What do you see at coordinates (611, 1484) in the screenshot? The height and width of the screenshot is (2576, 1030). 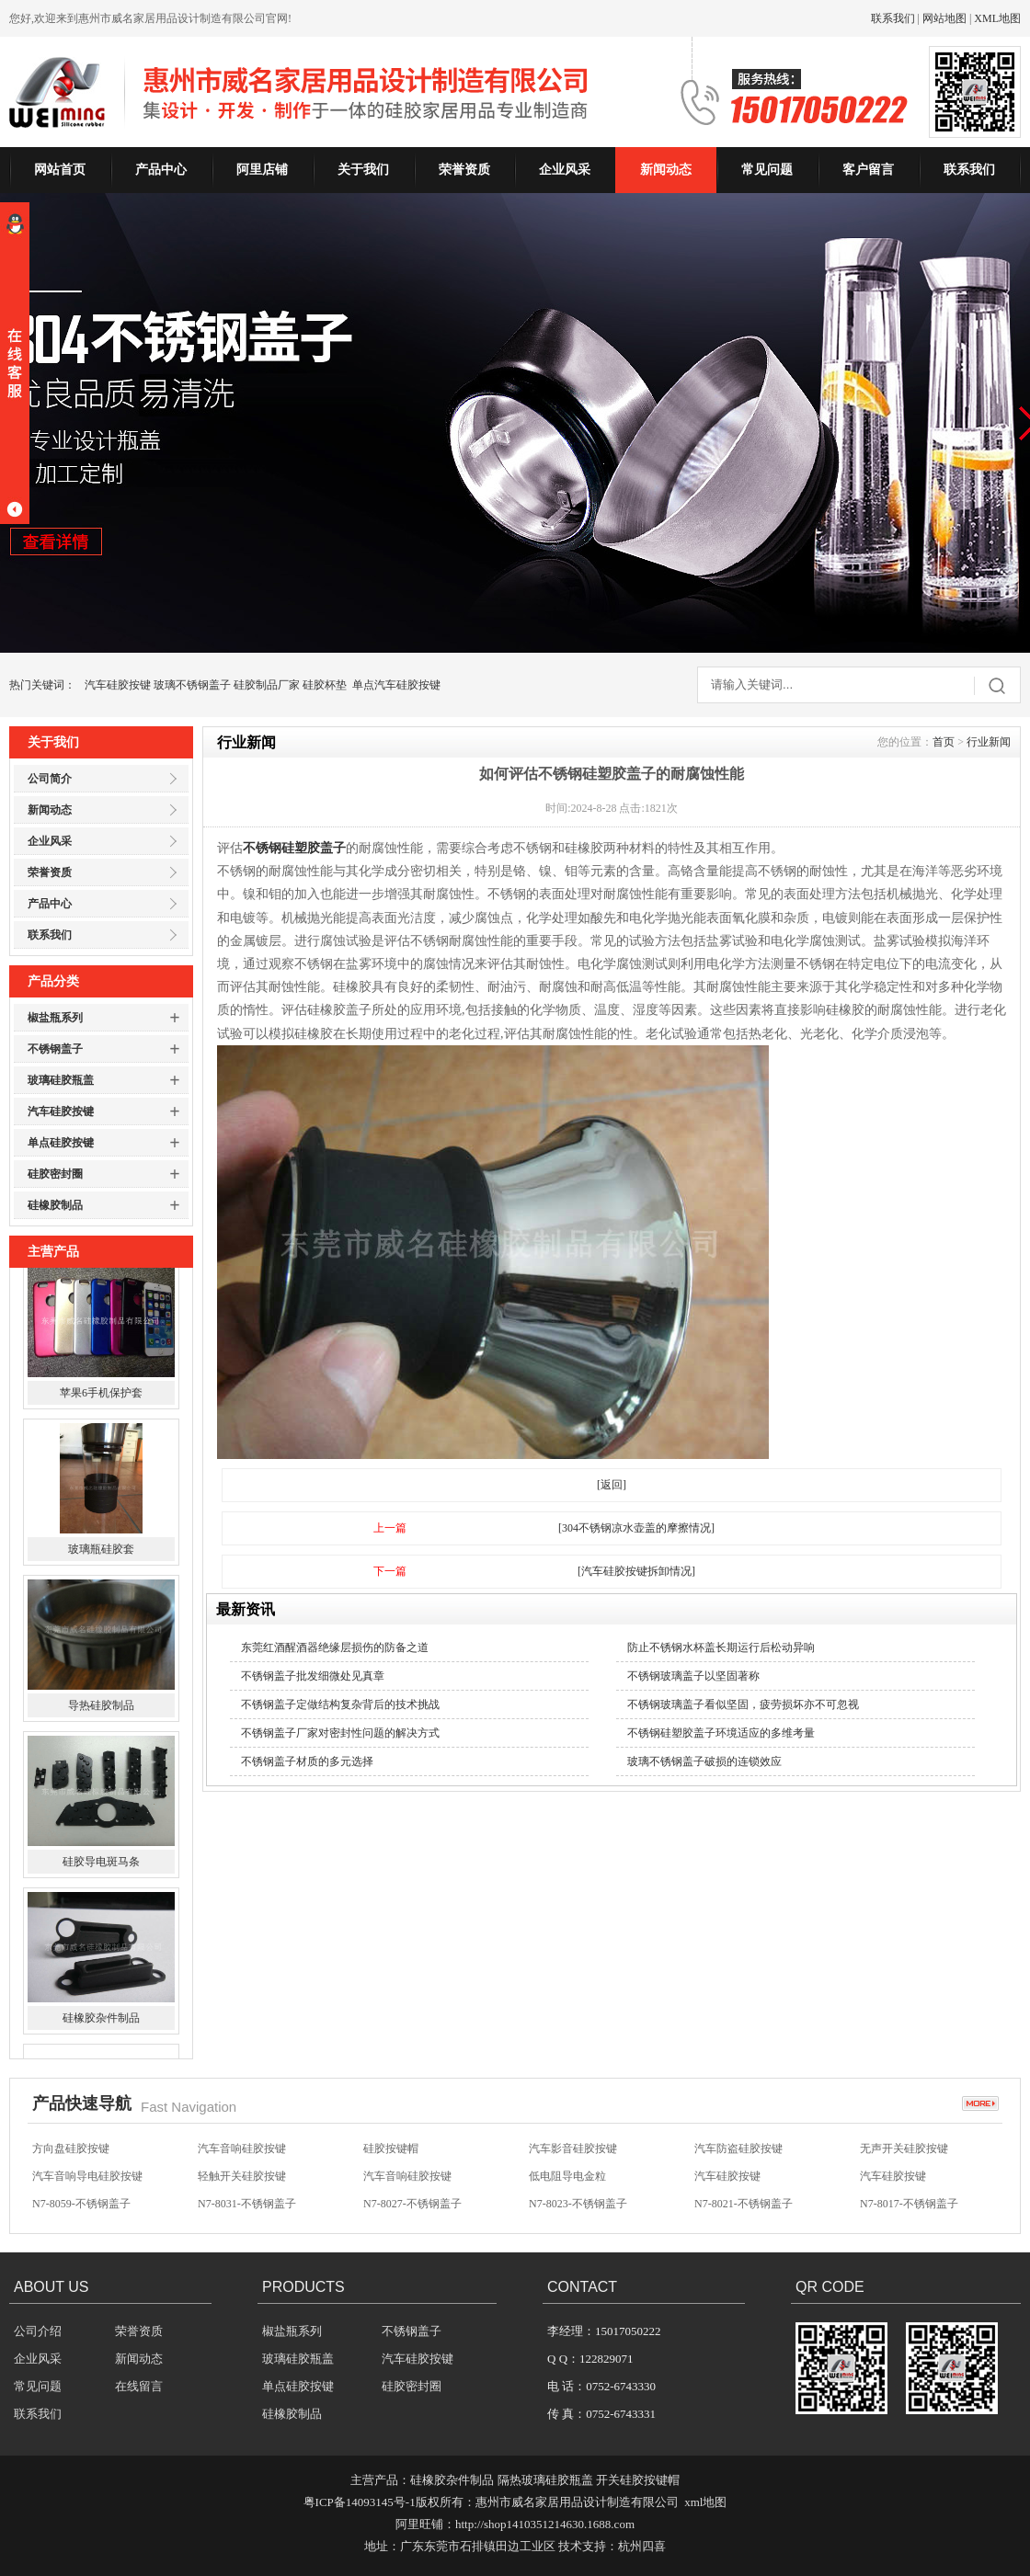 I see `[返回]` at bounding box center [611, 1484].